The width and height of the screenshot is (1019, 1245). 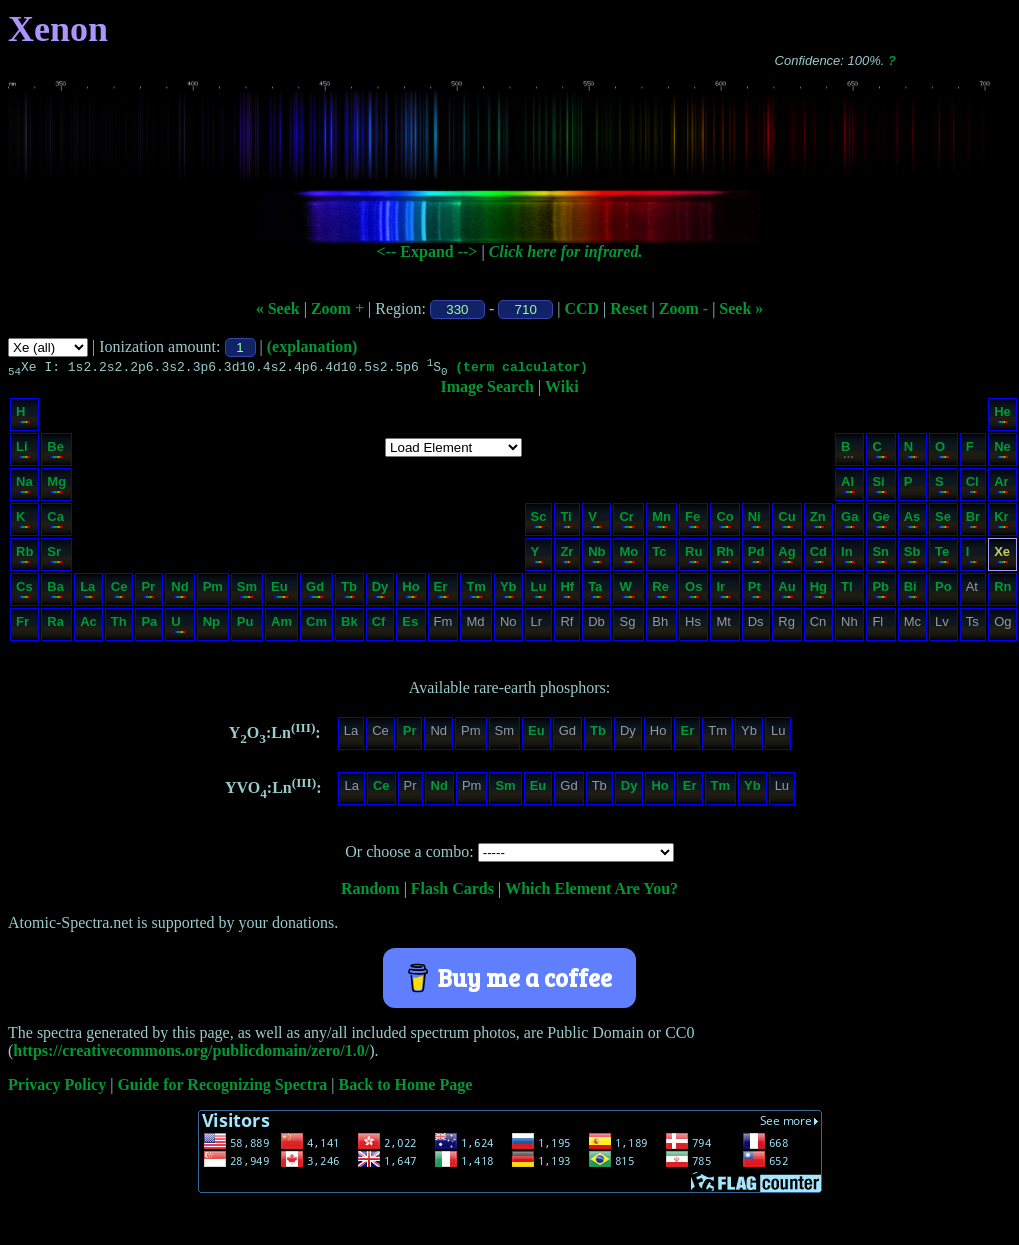 What do you see at coordinates (879, 486) in the screenshot?
I see `Si` at bounding box center [879, 486].